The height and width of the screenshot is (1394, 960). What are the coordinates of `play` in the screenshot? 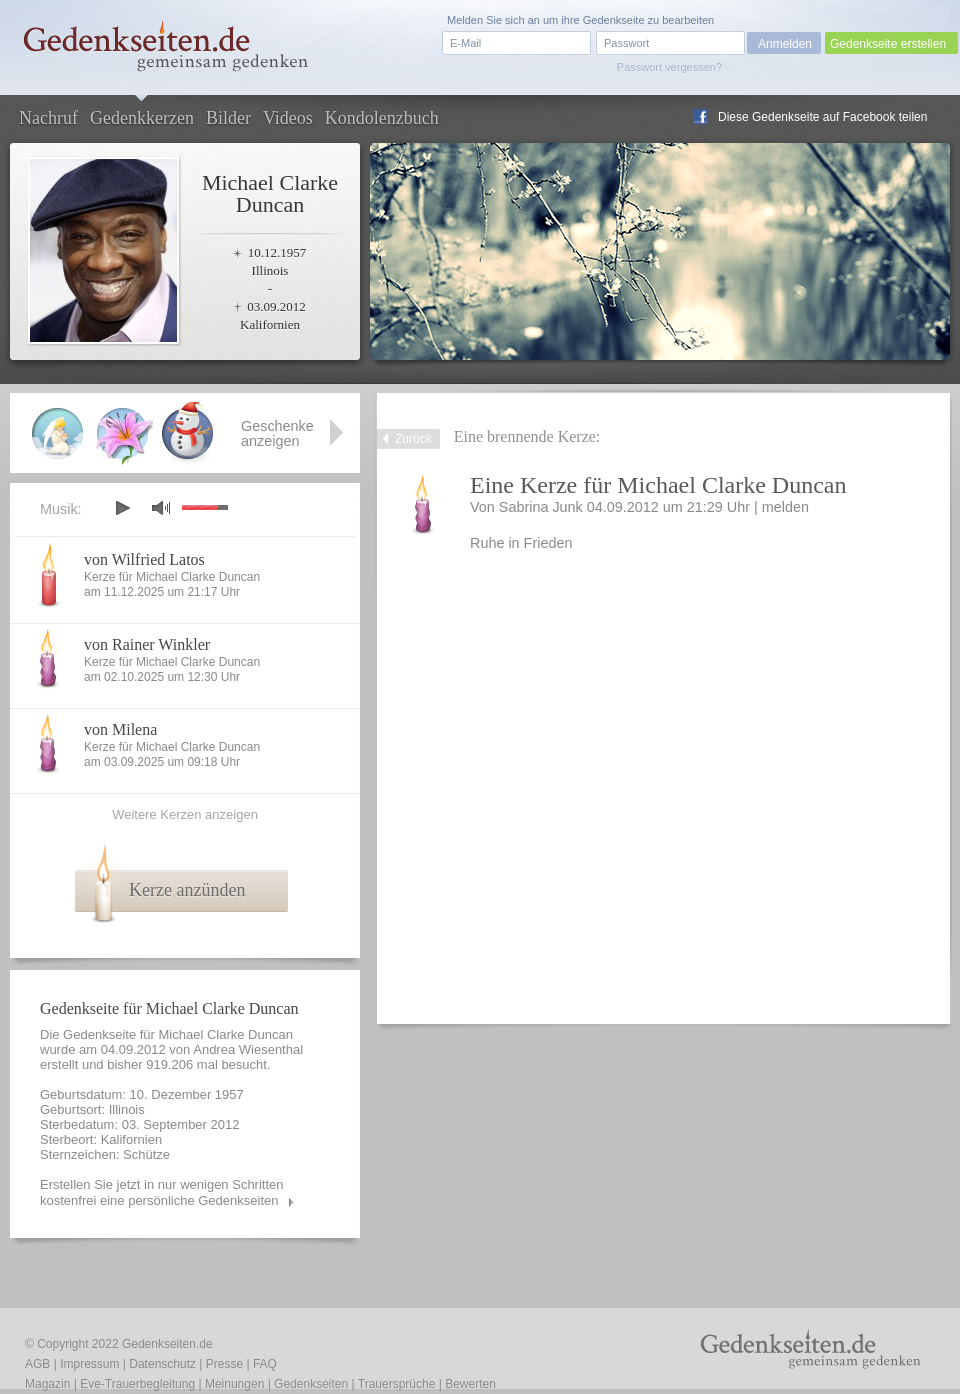 It's located at (122, 508).